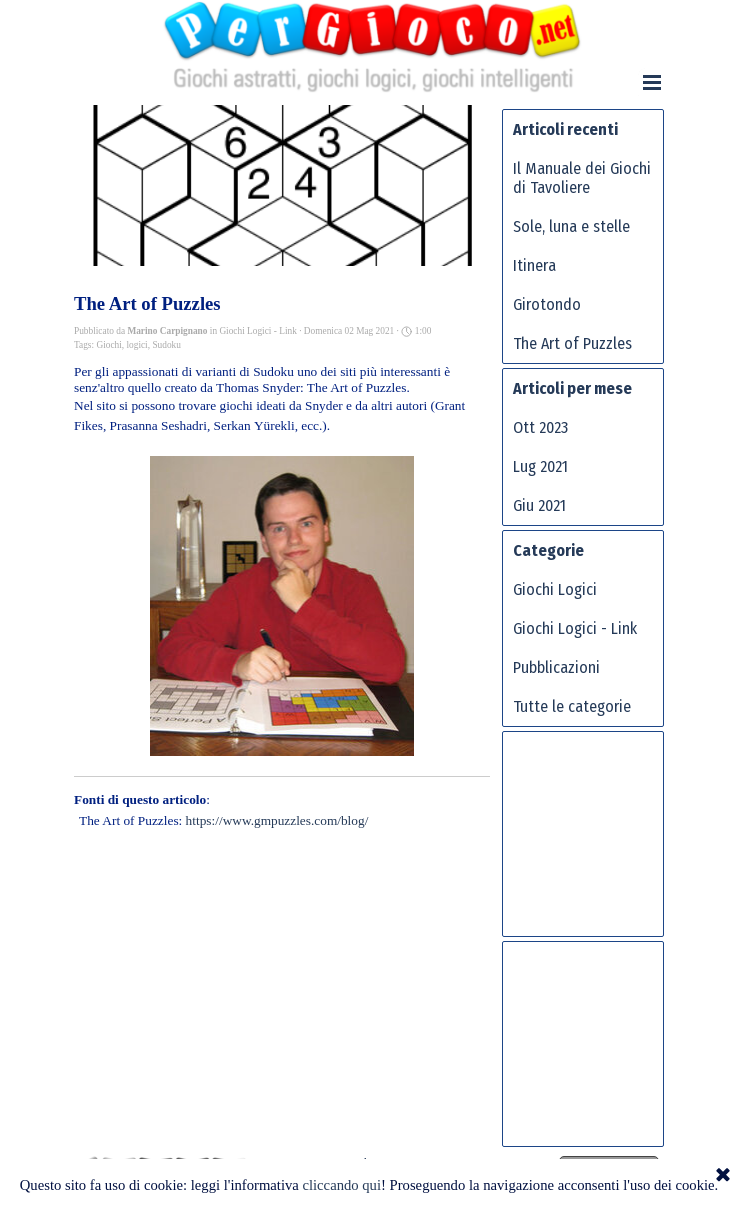  Describe the element at coordinates (593, 842) in the screenshot. I see `[Advertisement]` at that location.